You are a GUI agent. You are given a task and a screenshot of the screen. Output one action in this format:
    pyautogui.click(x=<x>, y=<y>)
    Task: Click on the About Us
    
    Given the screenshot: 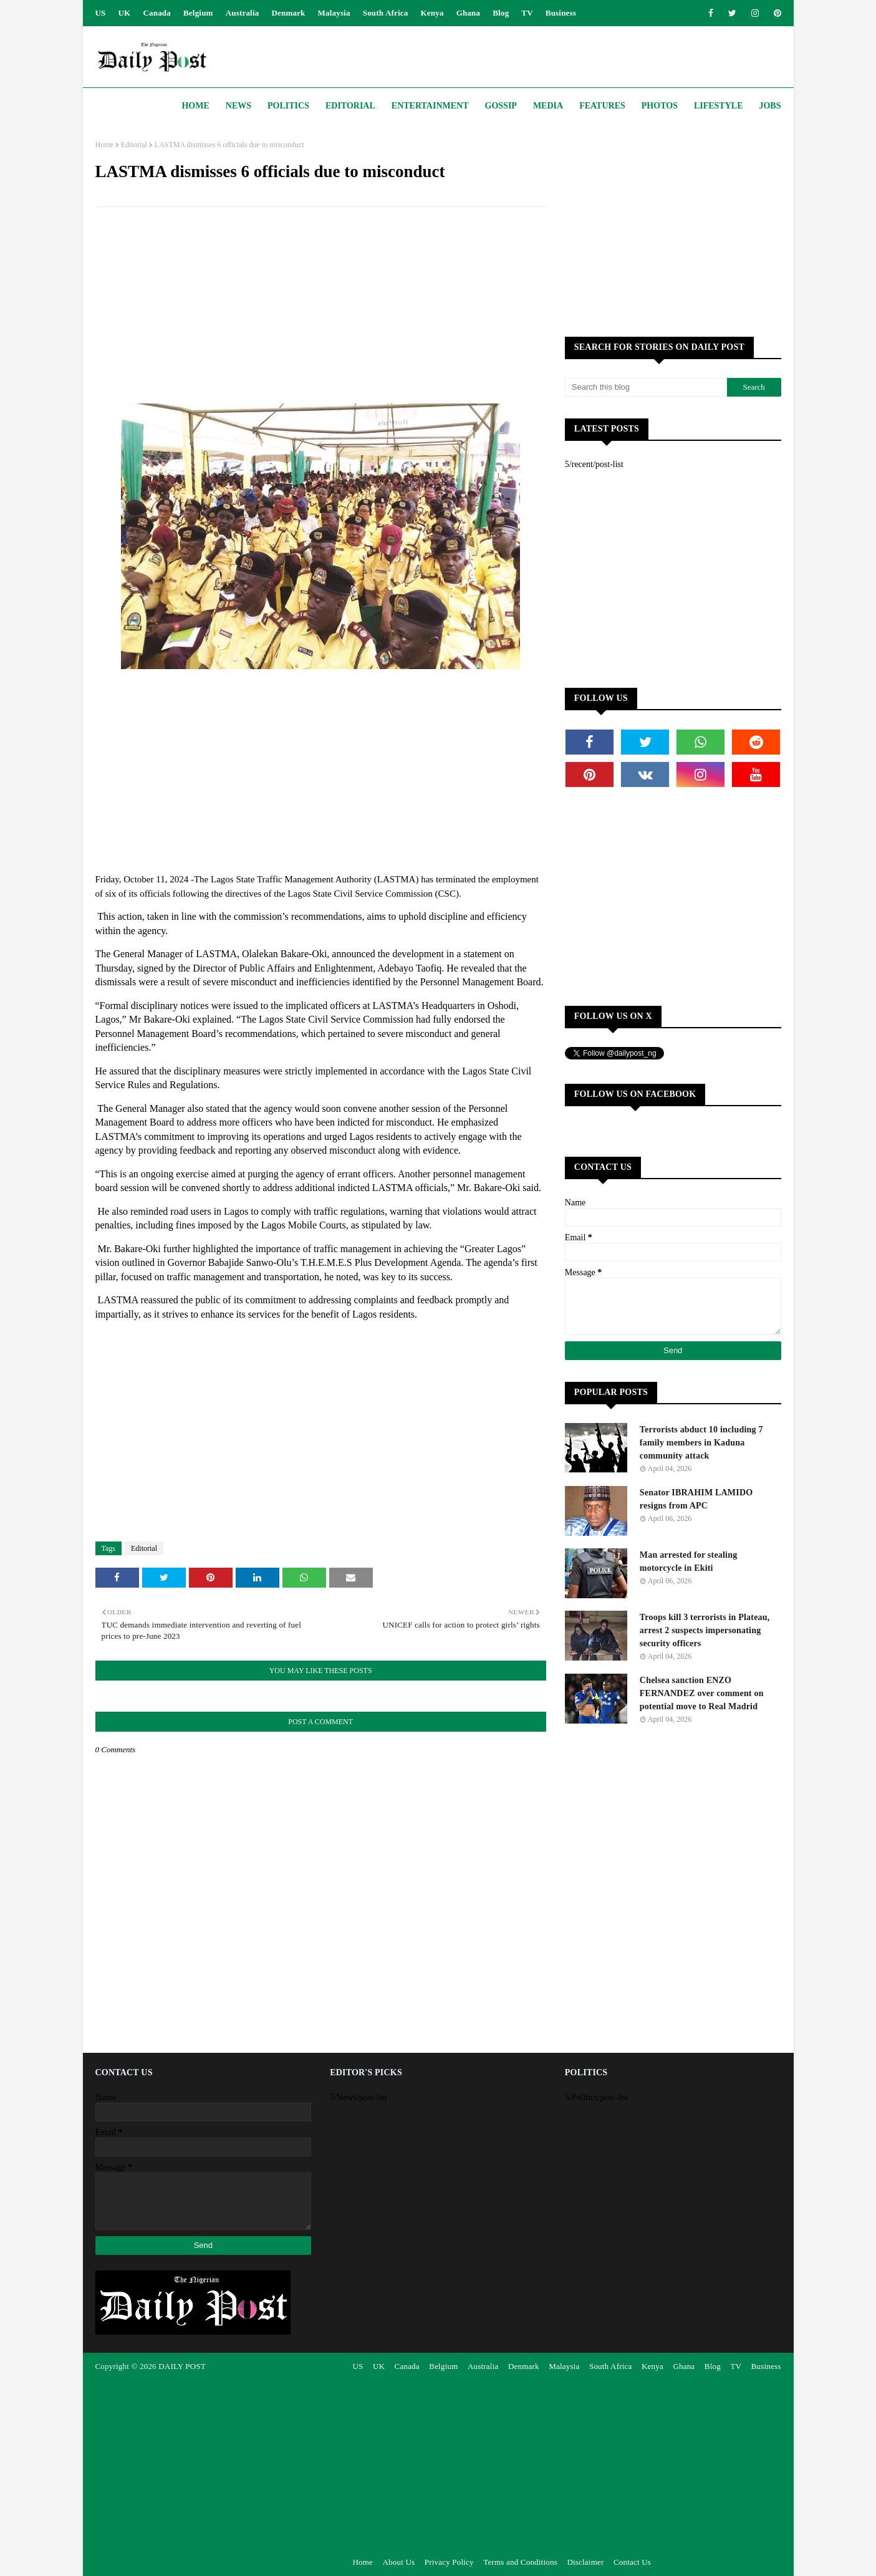 What is the action you would take?
    pyautogui.click(x=398, y=2562)
    